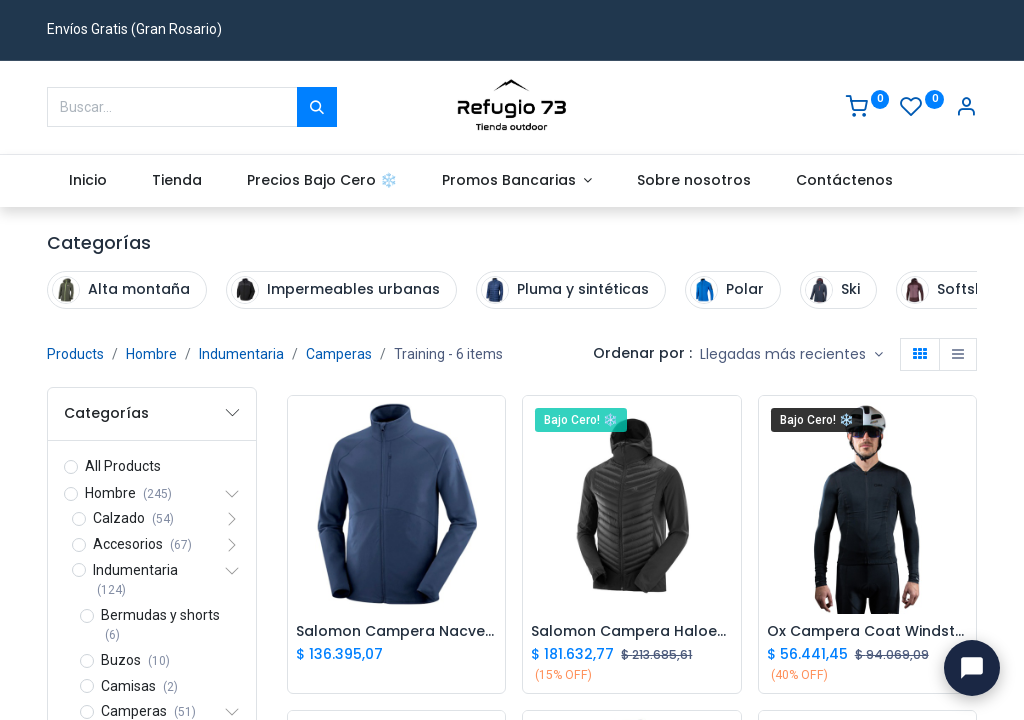  I want to click on Ox Campera Coat Windstoper M, so click(867, 631).